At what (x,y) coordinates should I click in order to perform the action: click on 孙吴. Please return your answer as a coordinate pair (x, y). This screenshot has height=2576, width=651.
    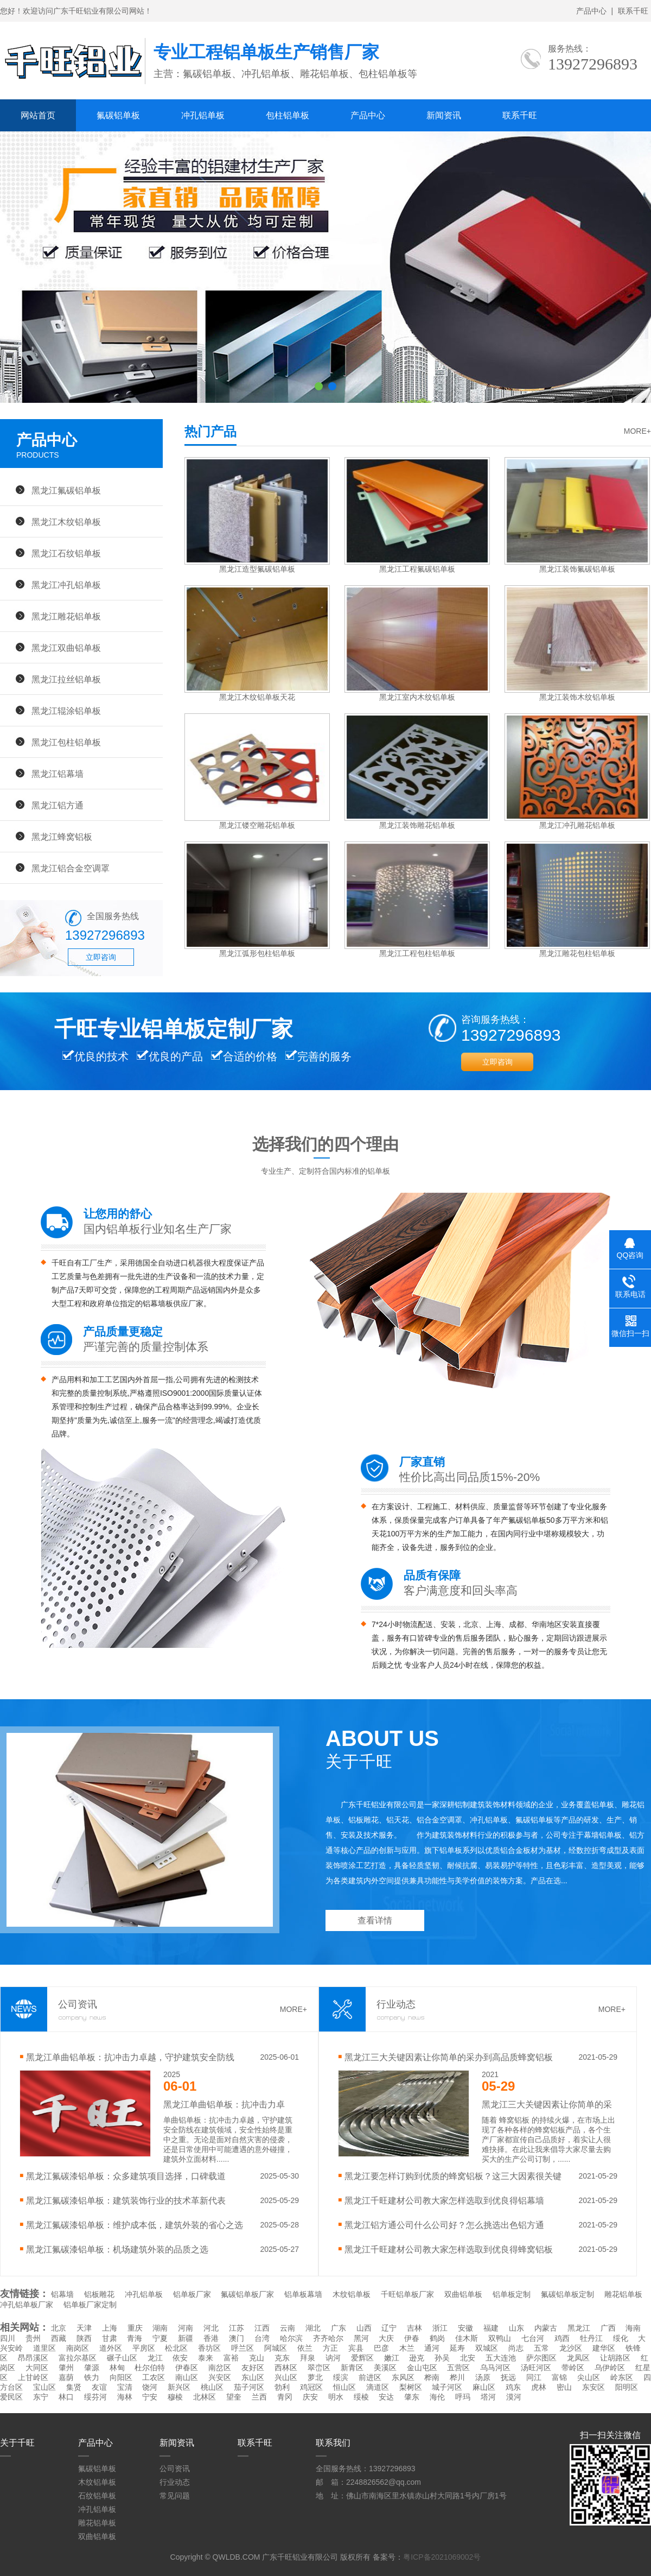
    Looking at the image, I should click on (442, 2357).